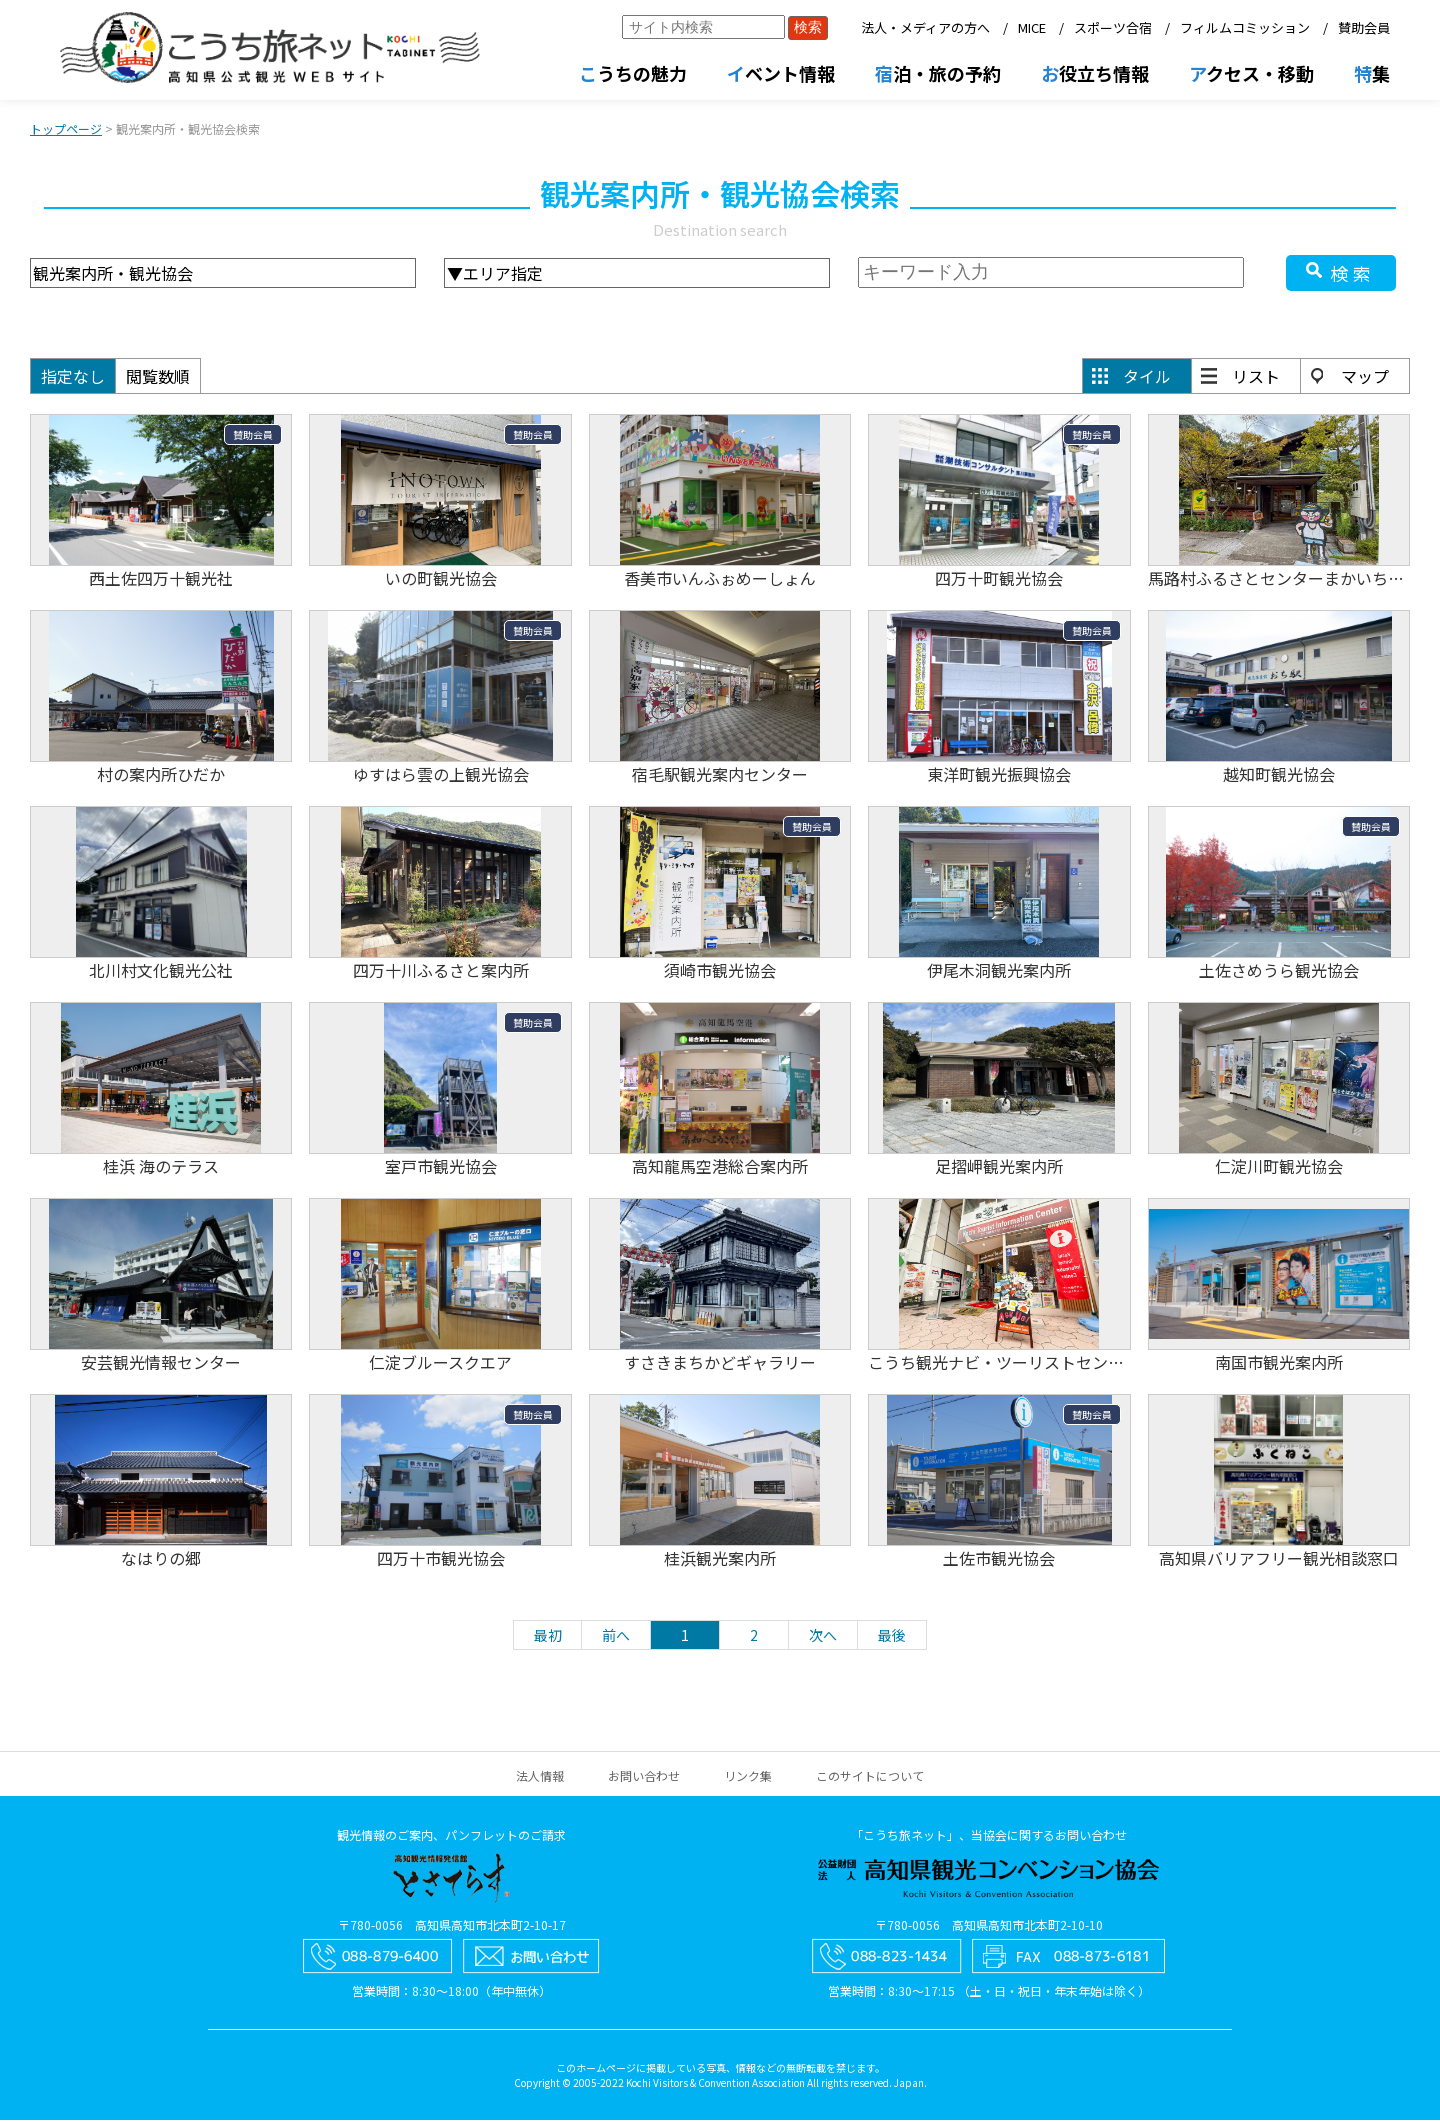 This screenshot has width=1440, height=2122. Describe the element at coordinates (1245, 27) in the screenshot. I see `フィルムコミッション` at that location.